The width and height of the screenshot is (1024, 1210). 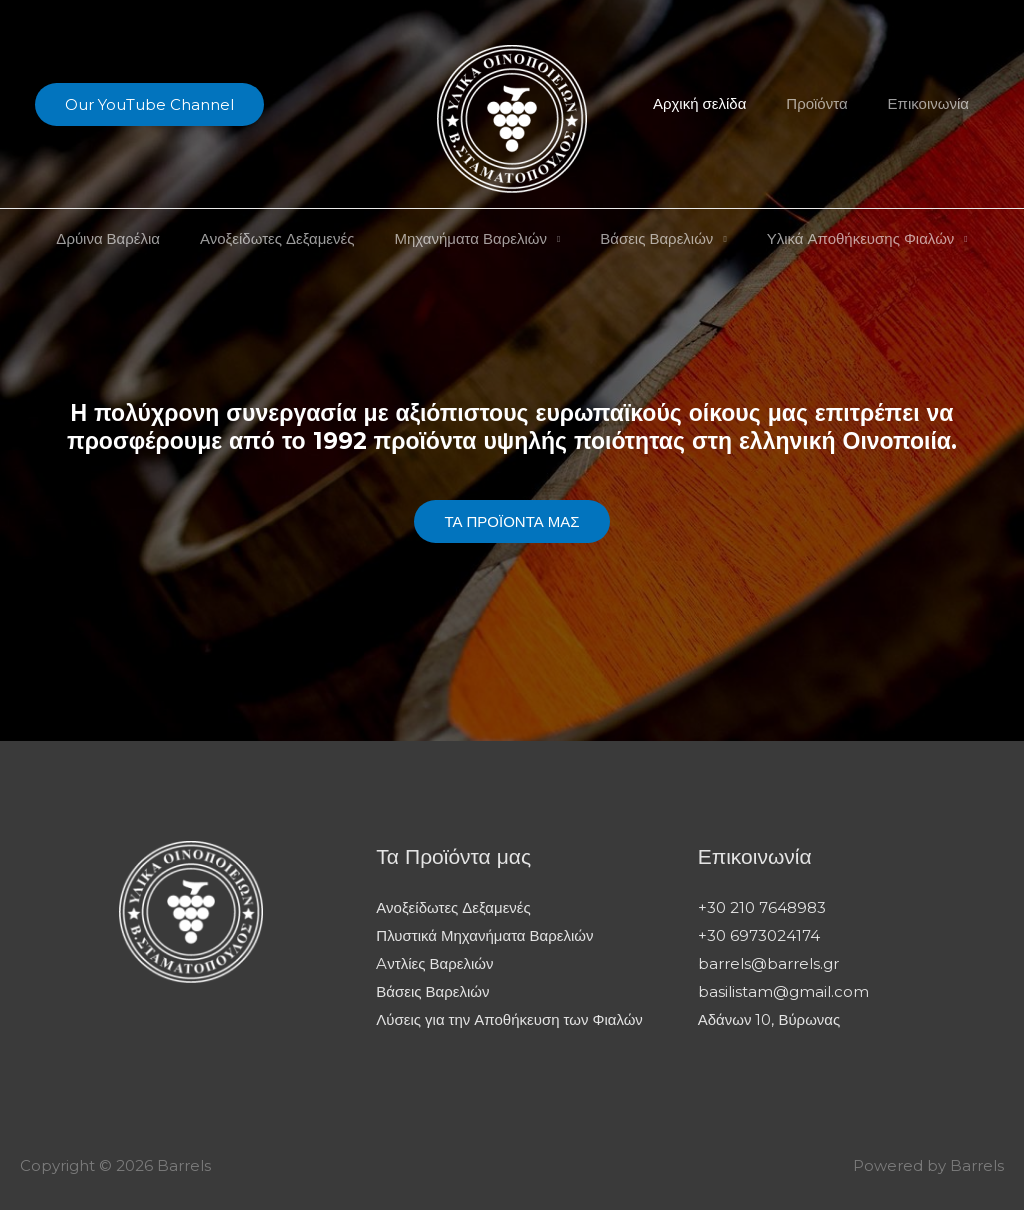 I want to click on Ανοξείδωτες Δεξαμενές, so click(x=287, y=238).